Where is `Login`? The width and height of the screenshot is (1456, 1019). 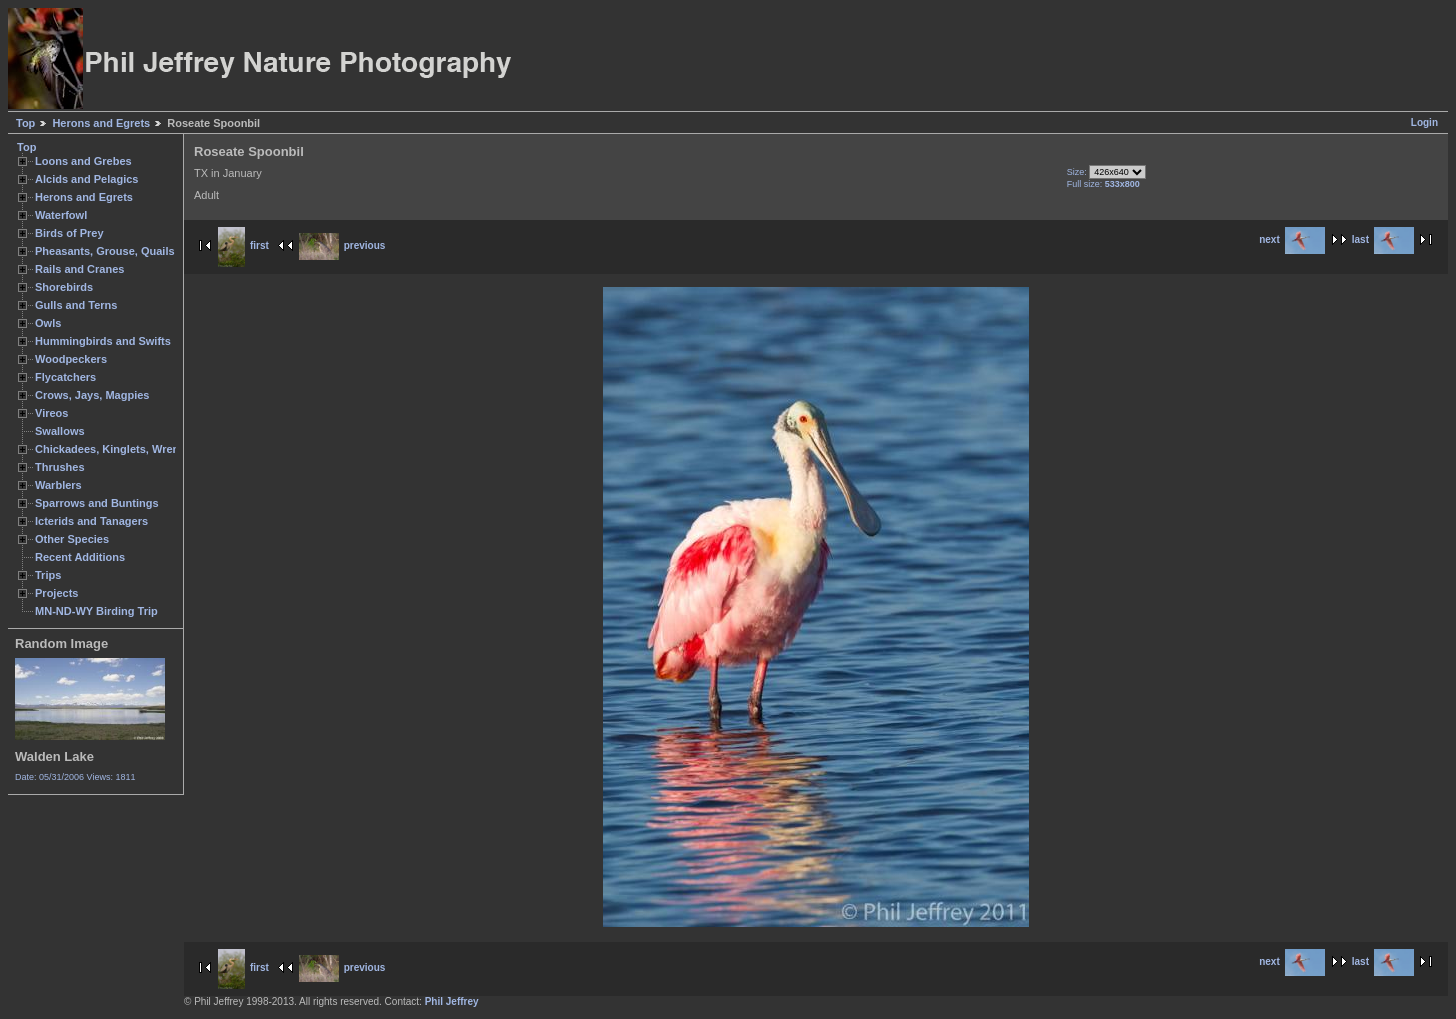
Login is located at coordinates (1424, 122).